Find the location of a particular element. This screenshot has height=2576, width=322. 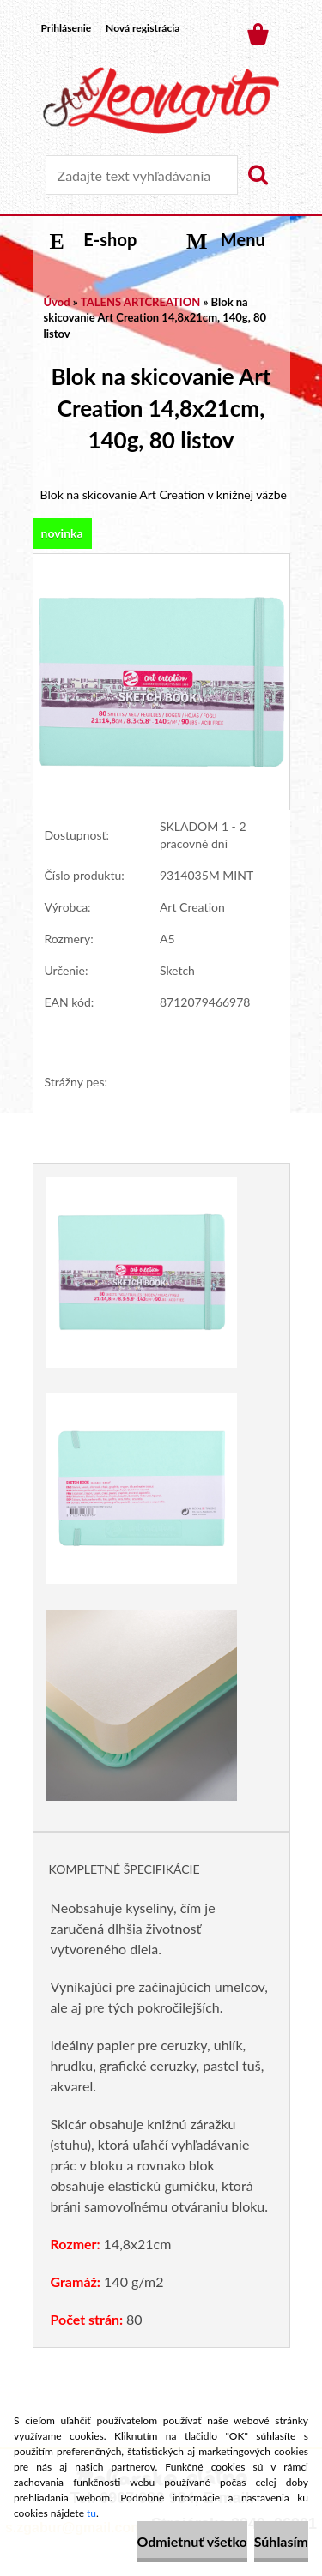

[Logo] is located at coordinates (161, 100).